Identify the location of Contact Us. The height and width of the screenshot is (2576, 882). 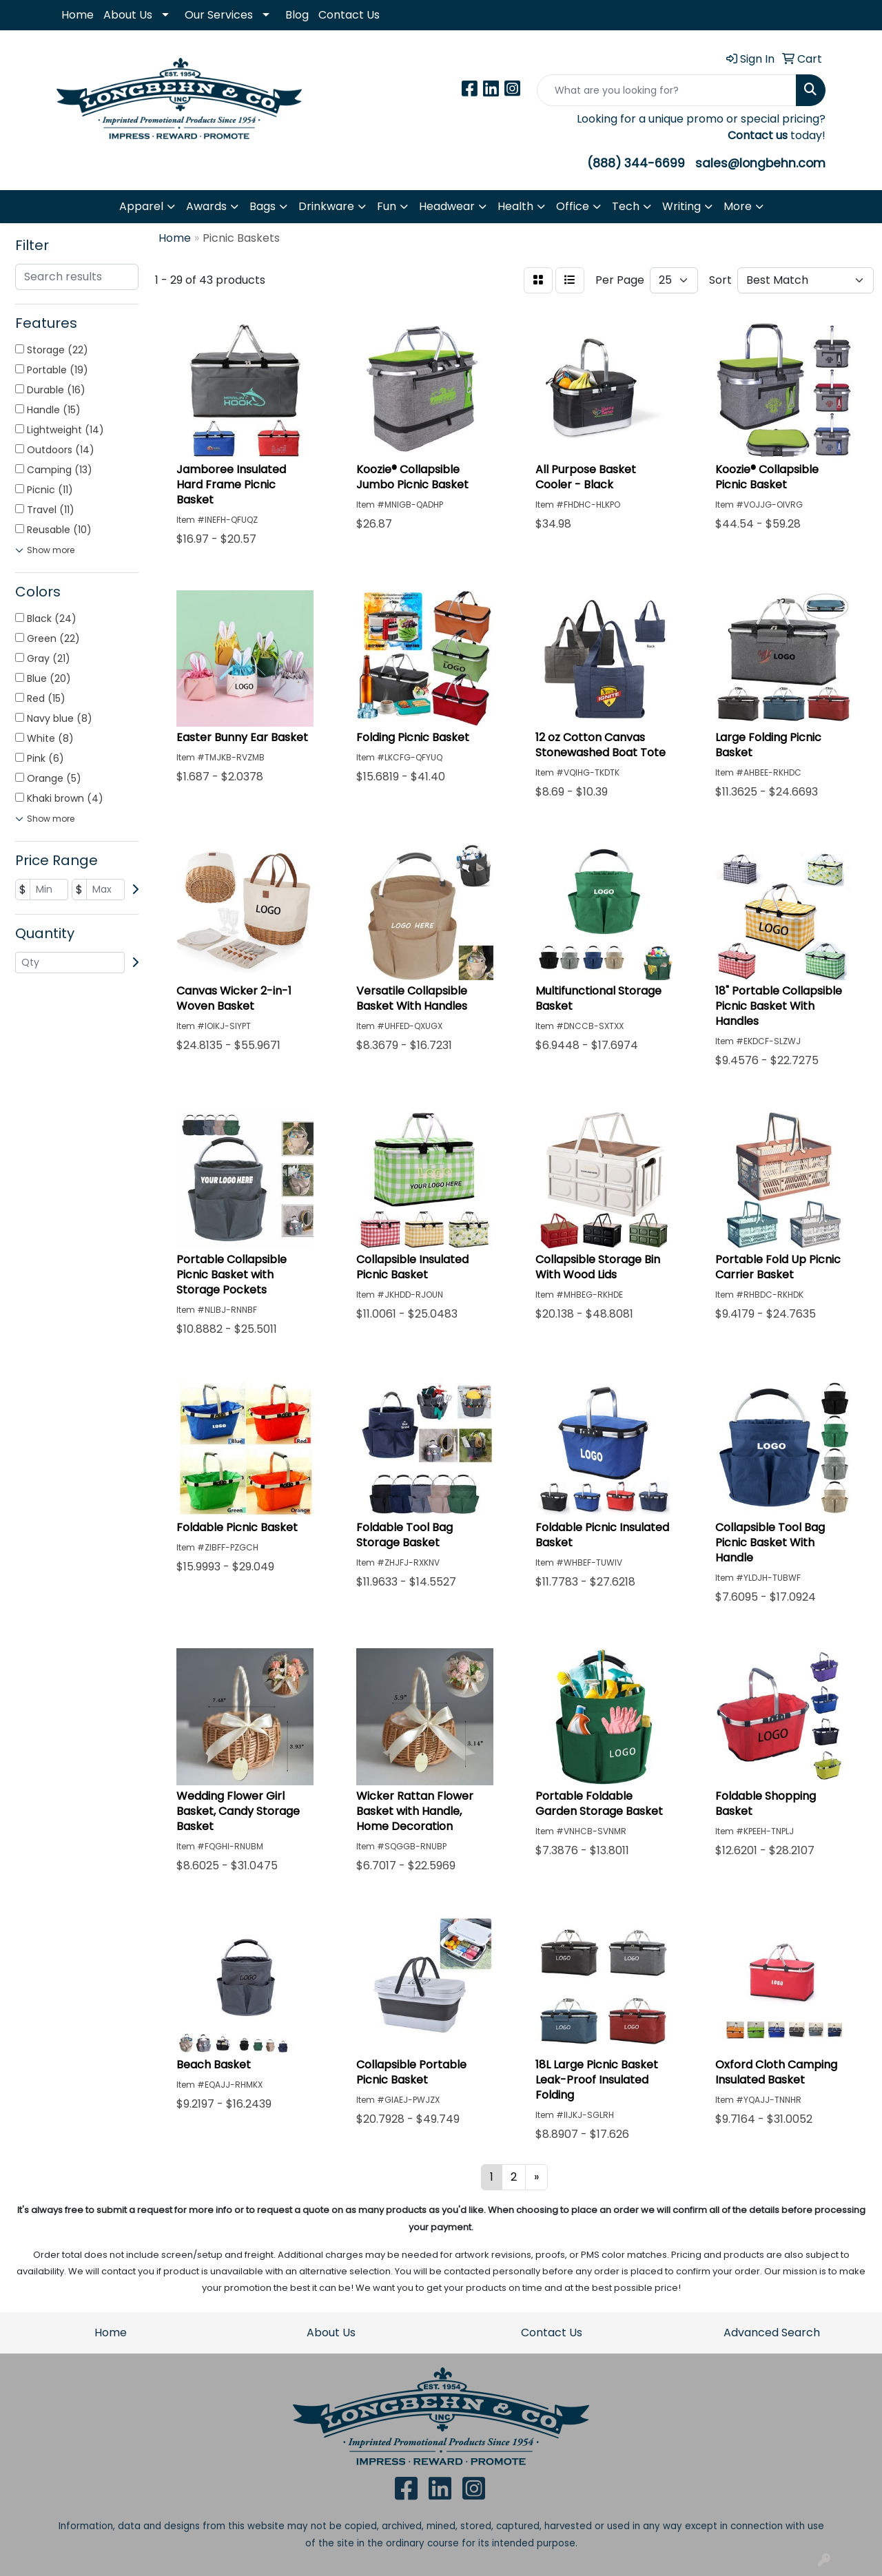
(349, 15).